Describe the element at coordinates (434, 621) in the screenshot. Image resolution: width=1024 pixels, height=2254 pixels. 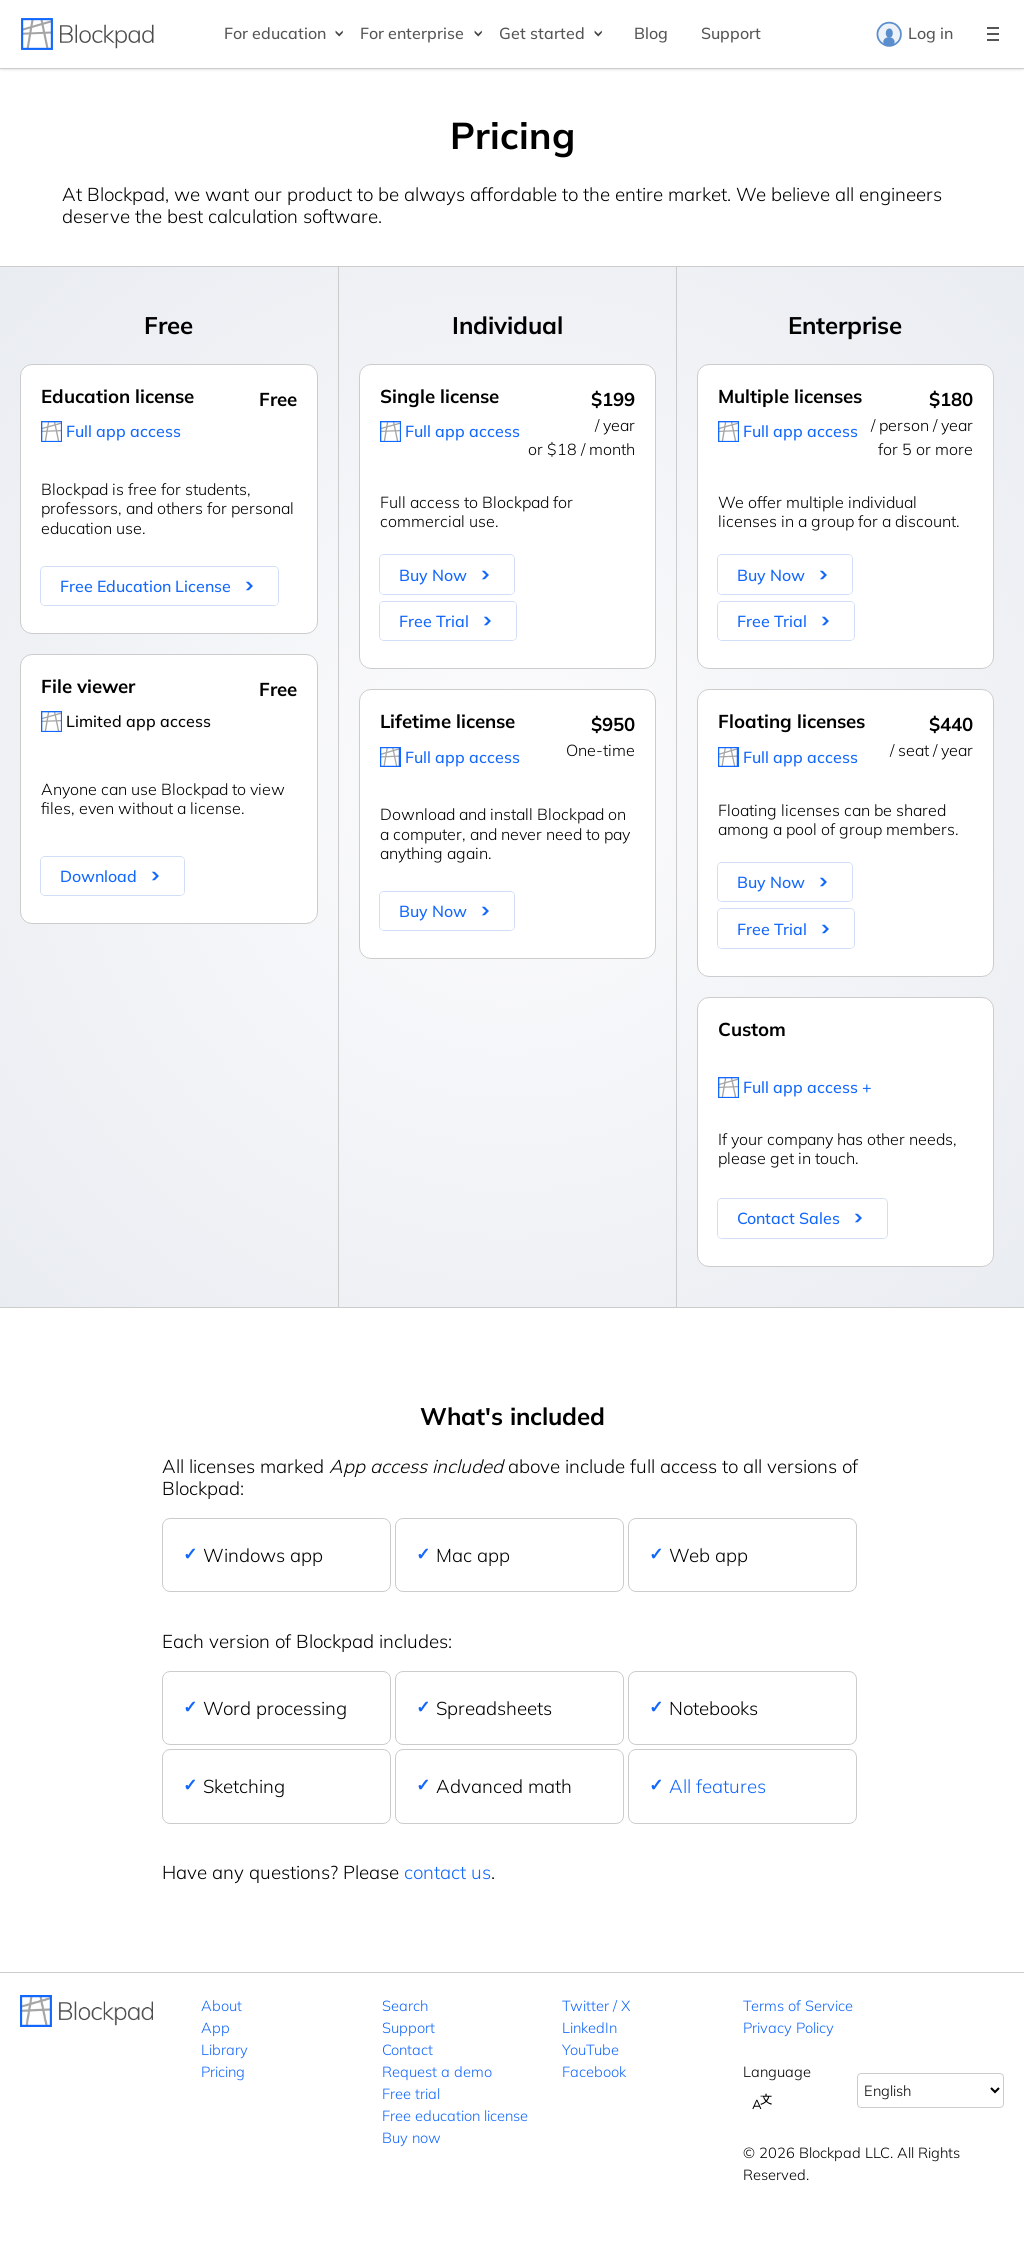
I see `Free Trial` at that location.